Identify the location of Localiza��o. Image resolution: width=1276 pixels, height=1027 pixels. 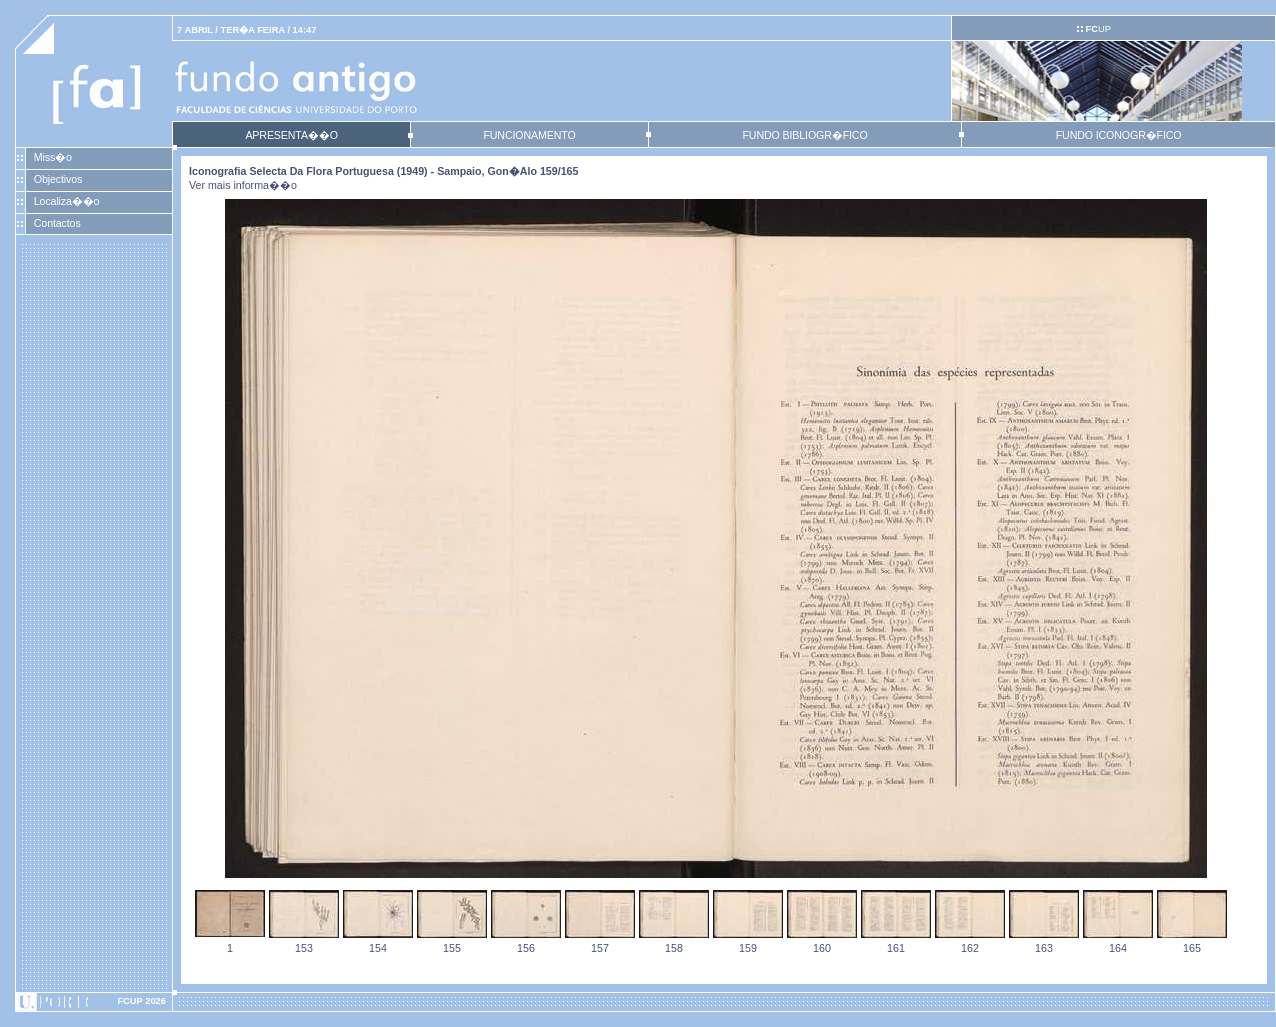
(67, 201).